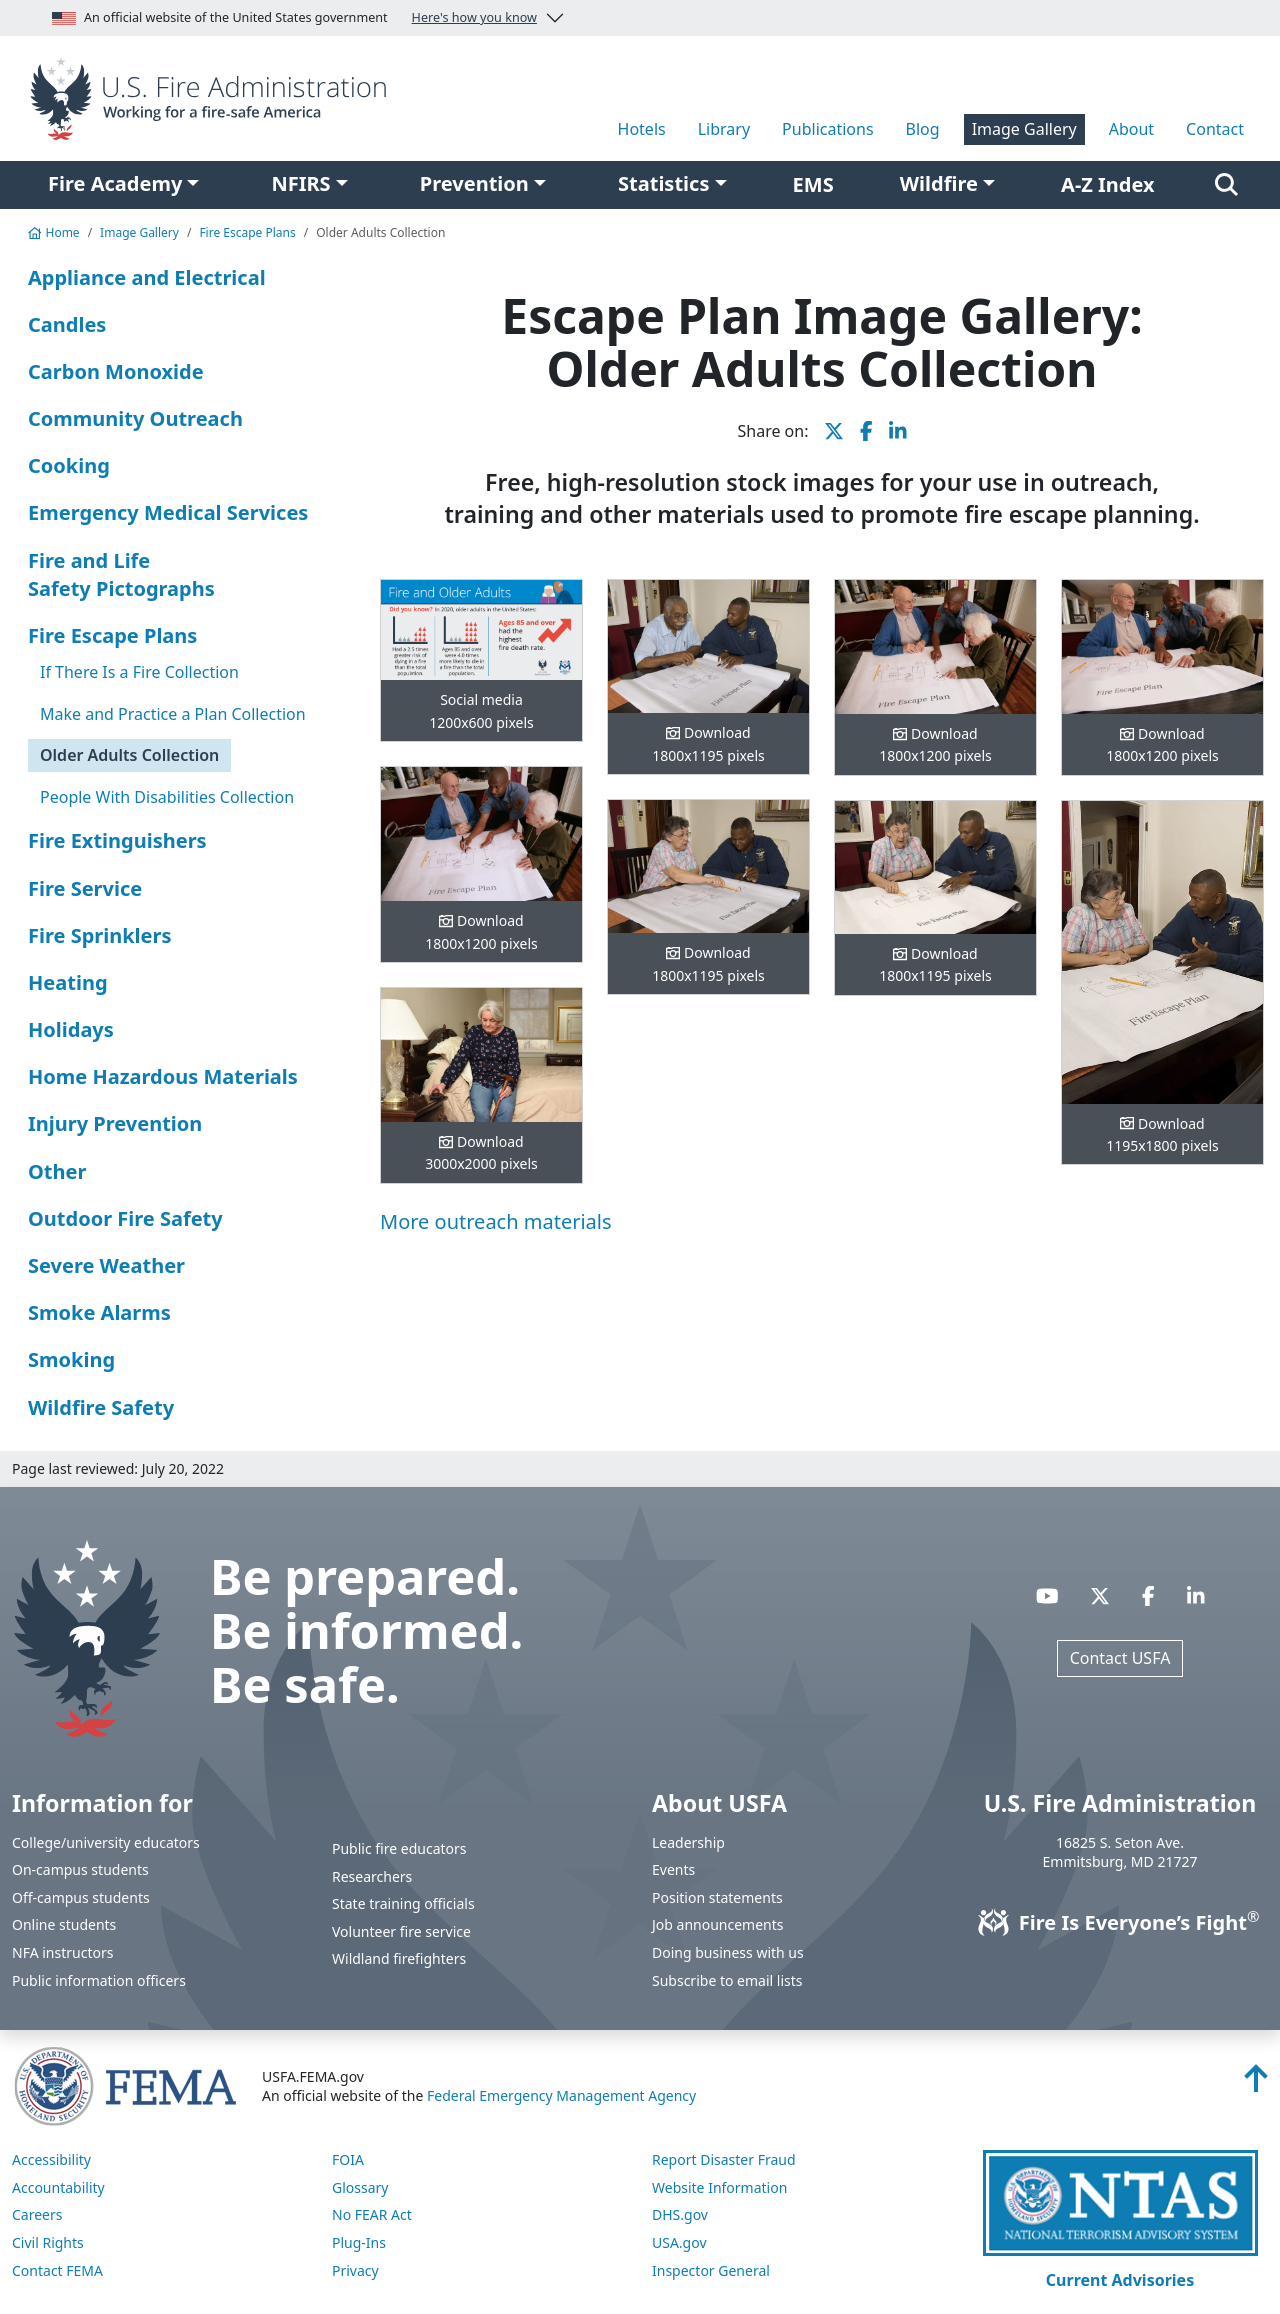 Image resolution: width=1280 pixels, height=2314 pixels. I want to click on Glossary, so click(360, 2187).